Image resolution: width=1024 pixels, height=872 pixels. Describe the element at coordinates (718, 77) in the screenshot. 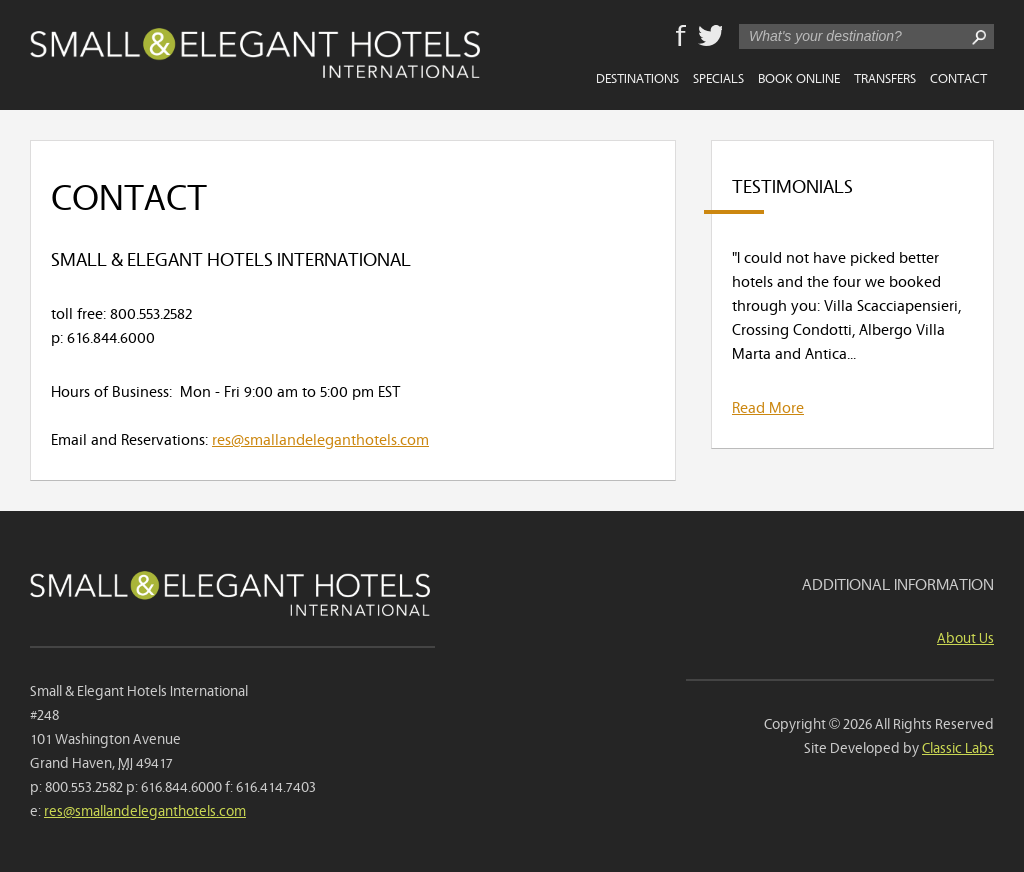

I see `Specials` at that location.